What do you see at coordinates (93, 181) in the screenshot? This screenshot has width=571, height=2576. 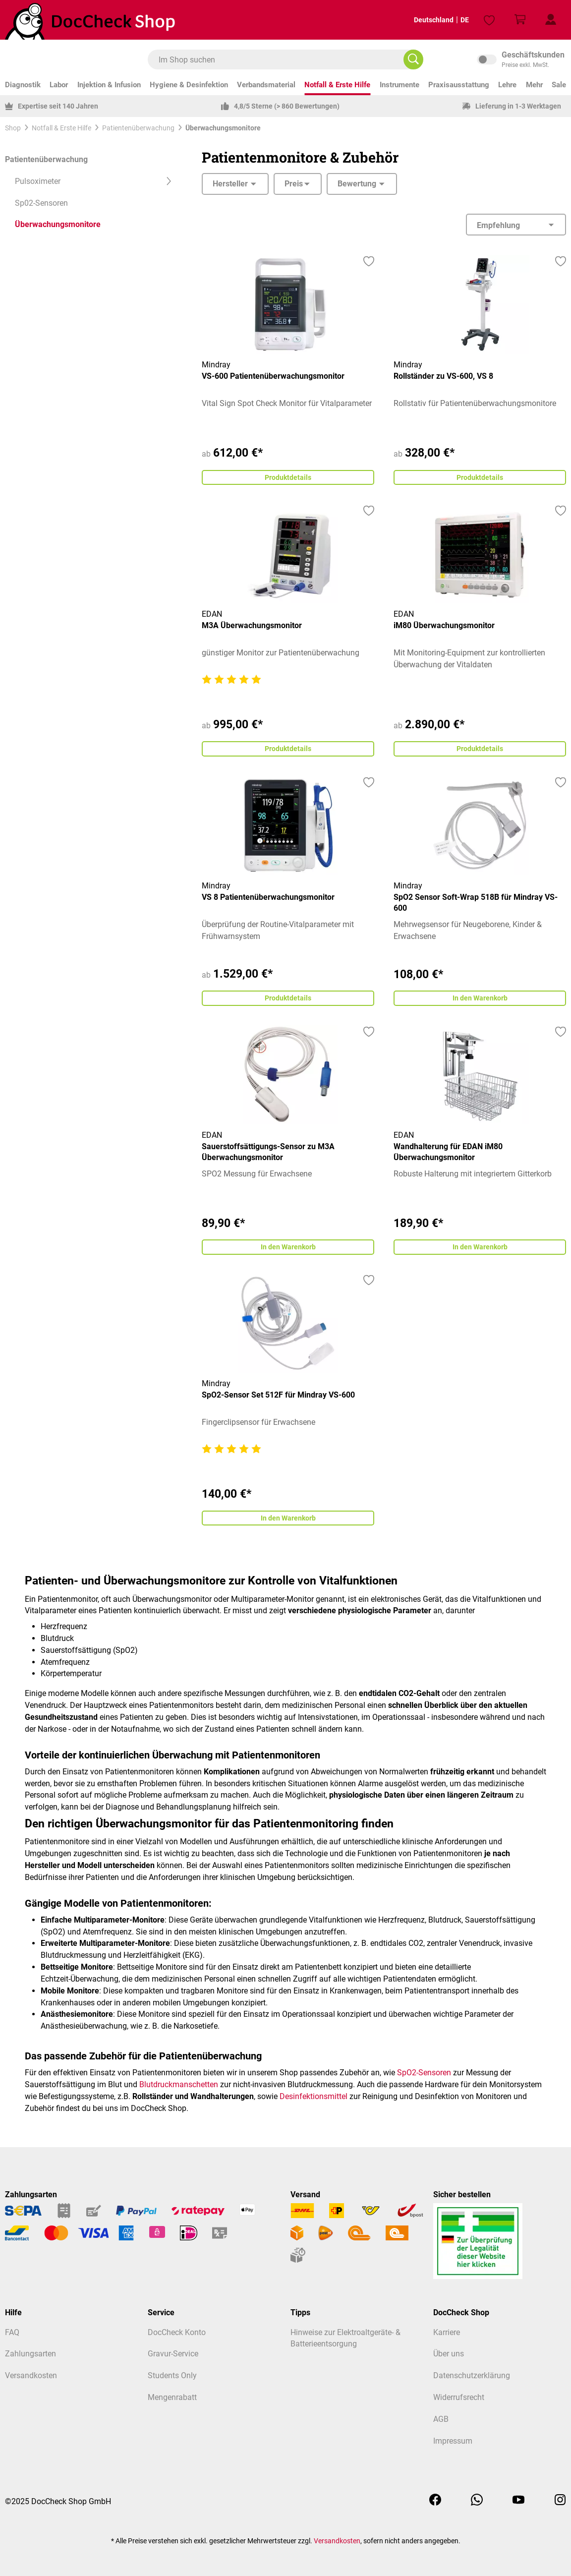 I see `Pulsoximeter` at bounding box center [93, 181].